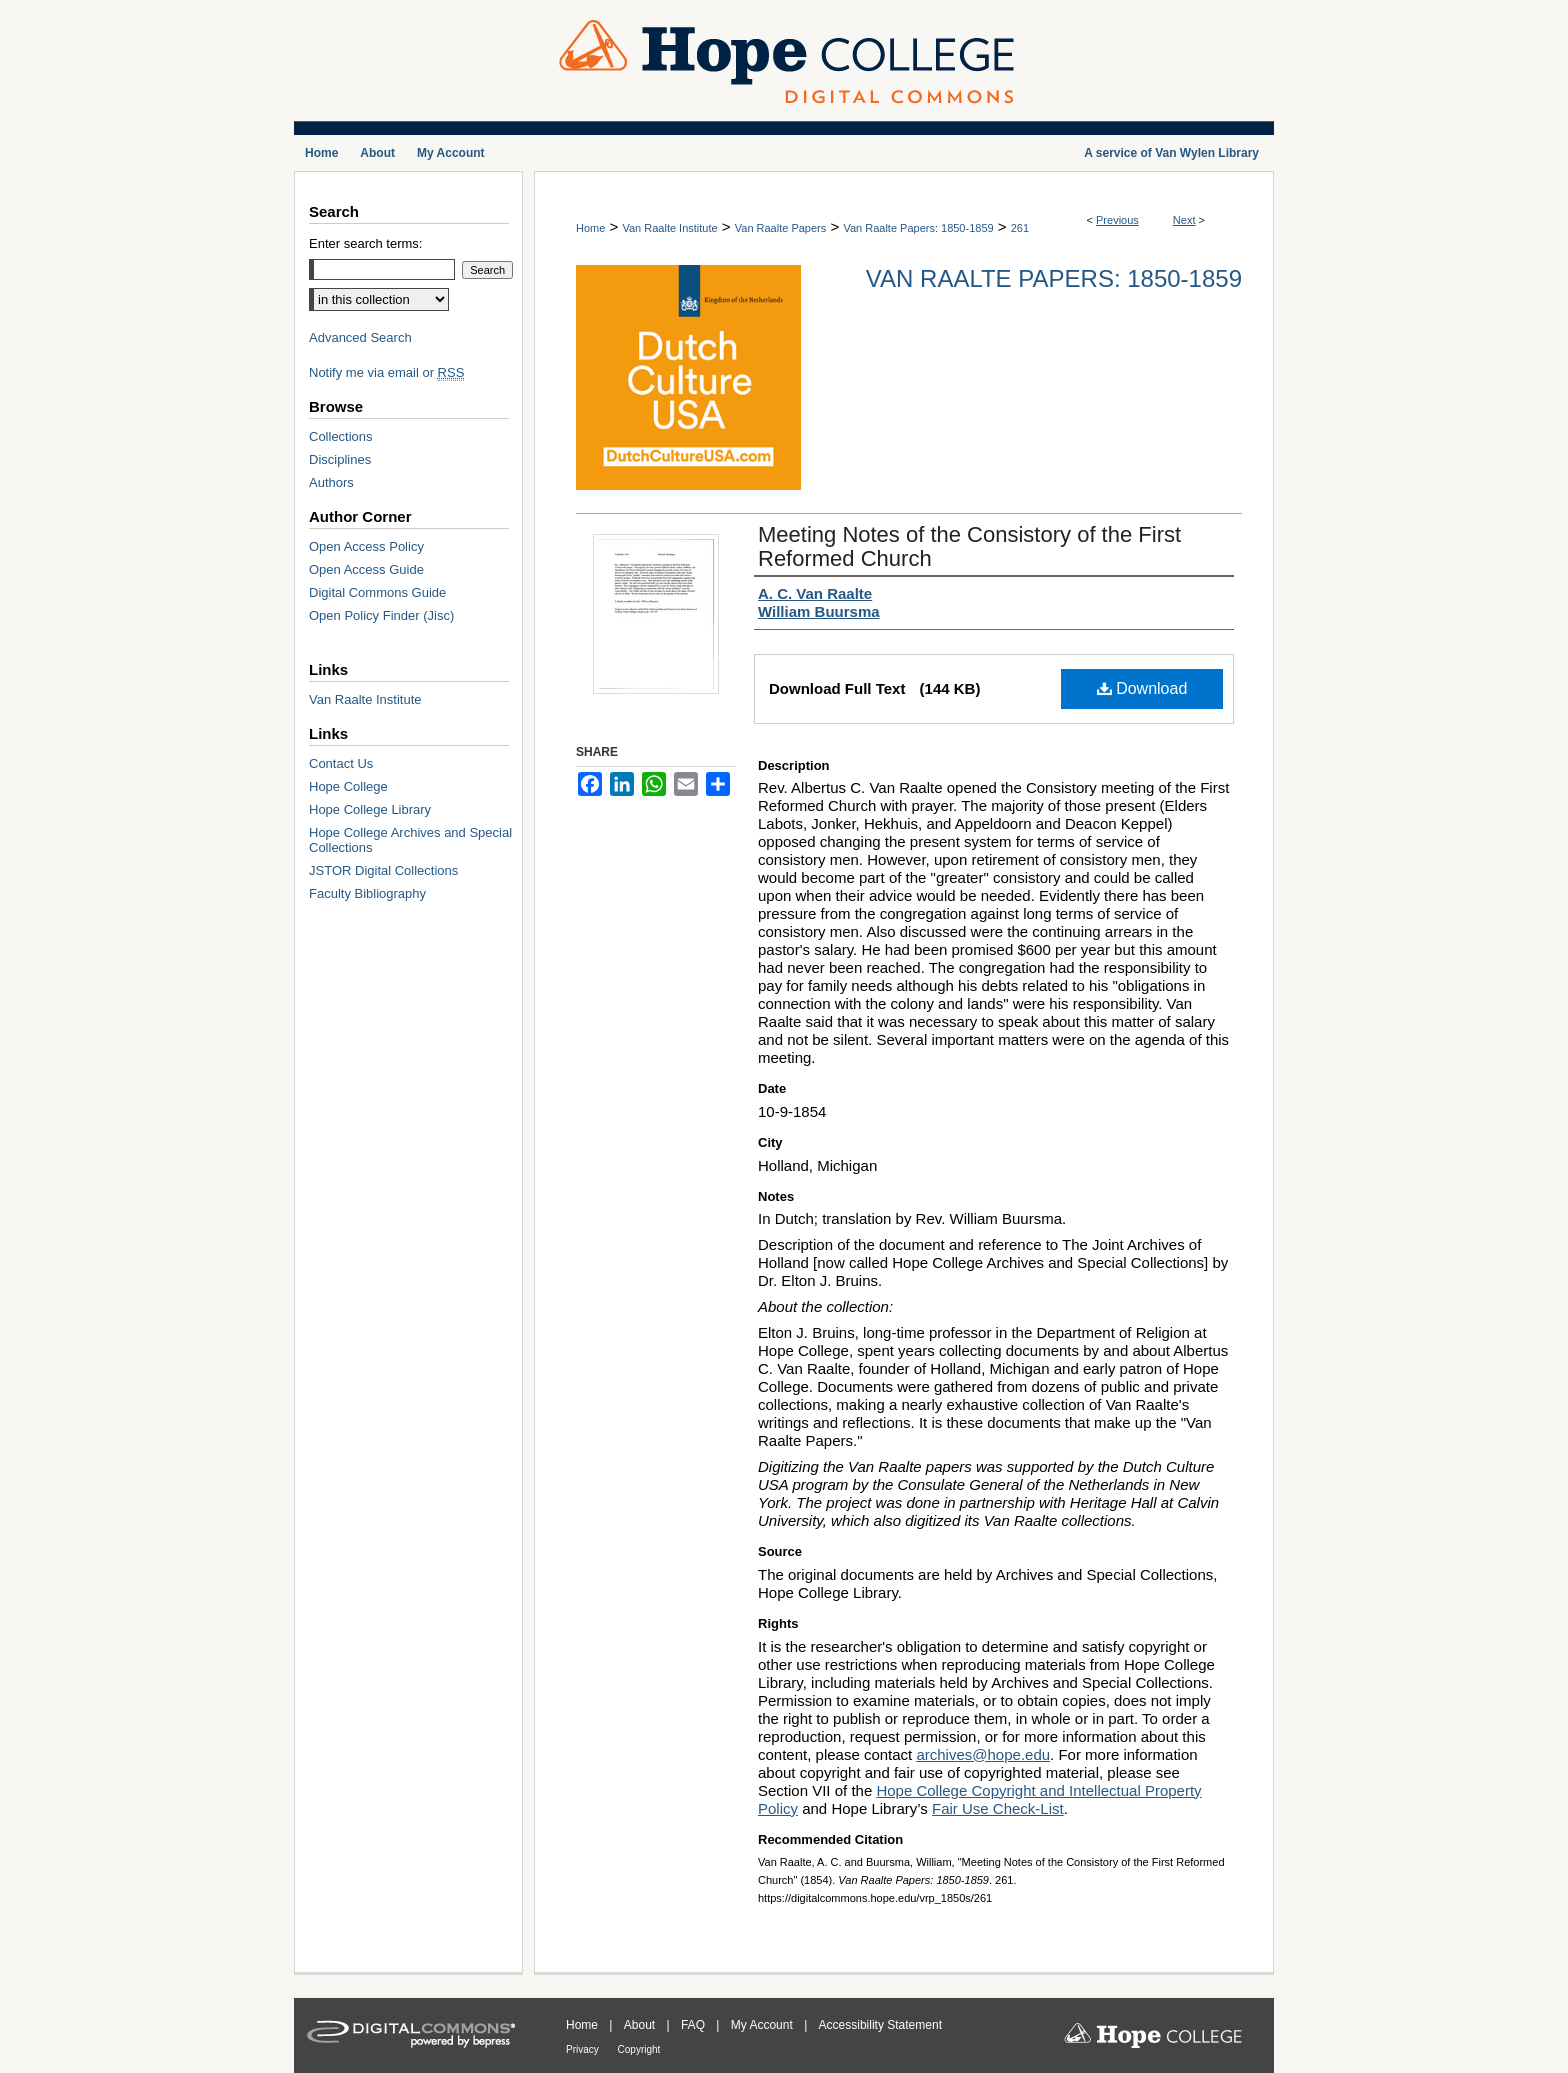 The height and width of the screenshot is (2073, 1568). I want to click on Hope College Archives and Special Collections, so click(410, 840).